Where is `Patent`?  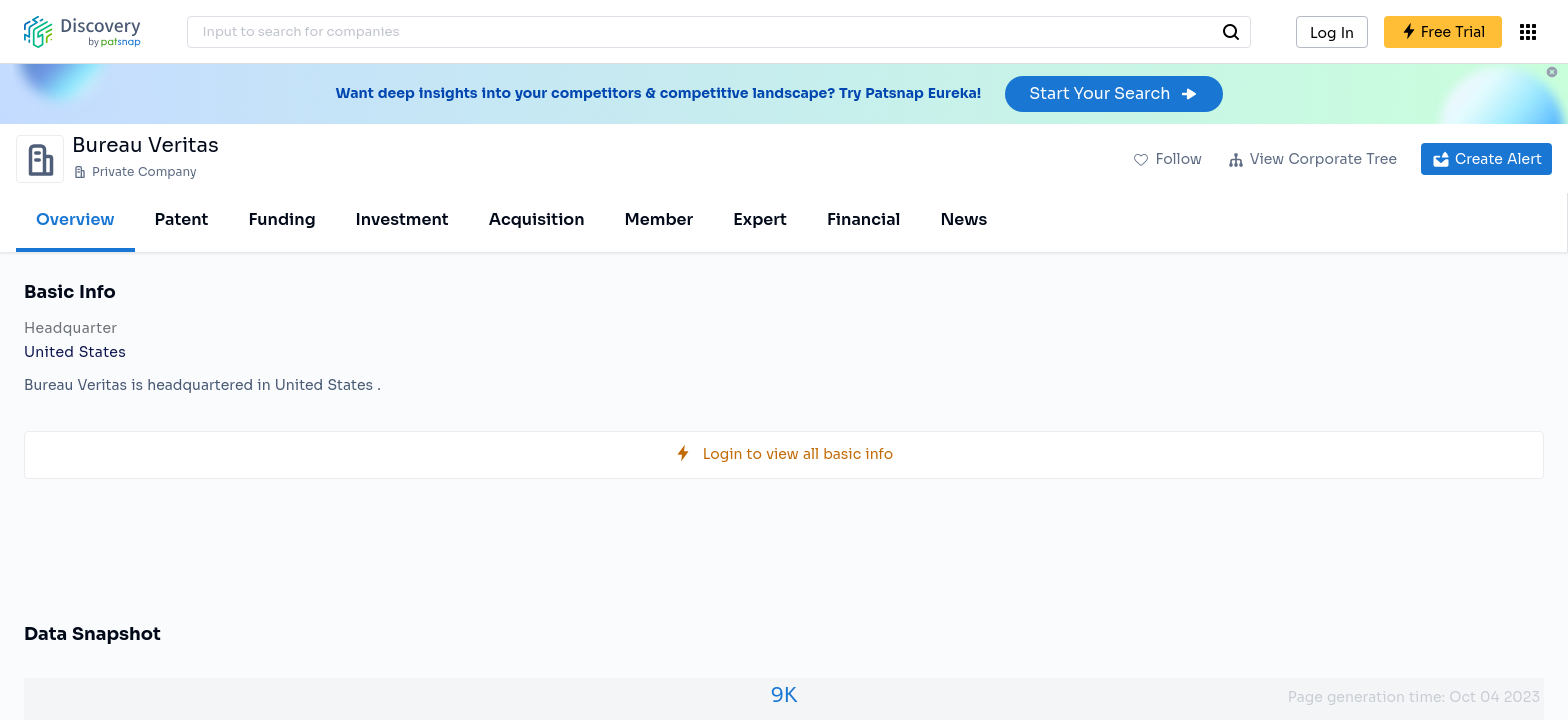 Patent is located at coordinates (182, 219).